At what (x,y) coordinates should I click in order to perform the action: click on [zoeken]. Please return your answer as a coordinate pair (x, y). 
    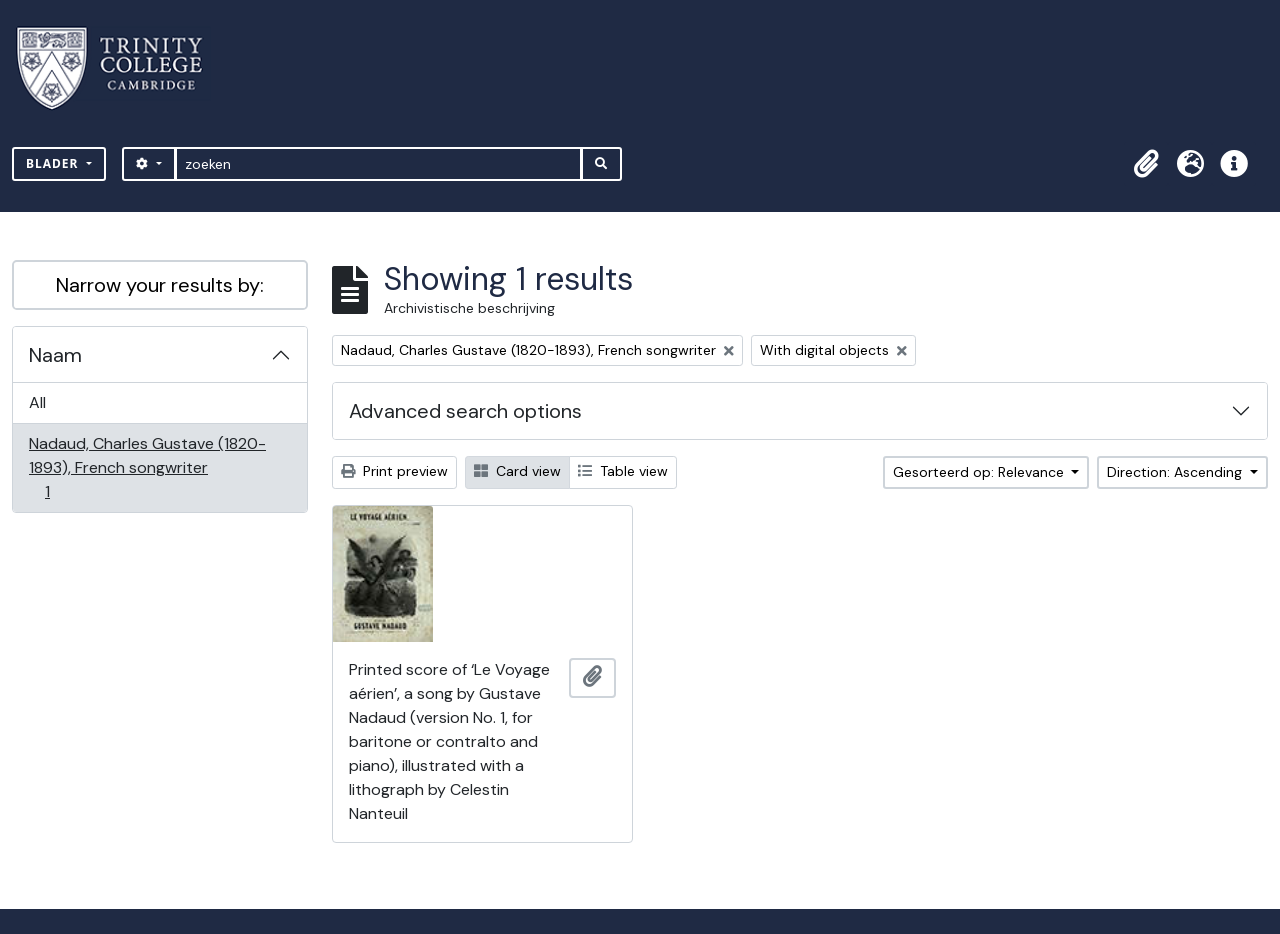
    Looking at the image, I should click on (378, 164).